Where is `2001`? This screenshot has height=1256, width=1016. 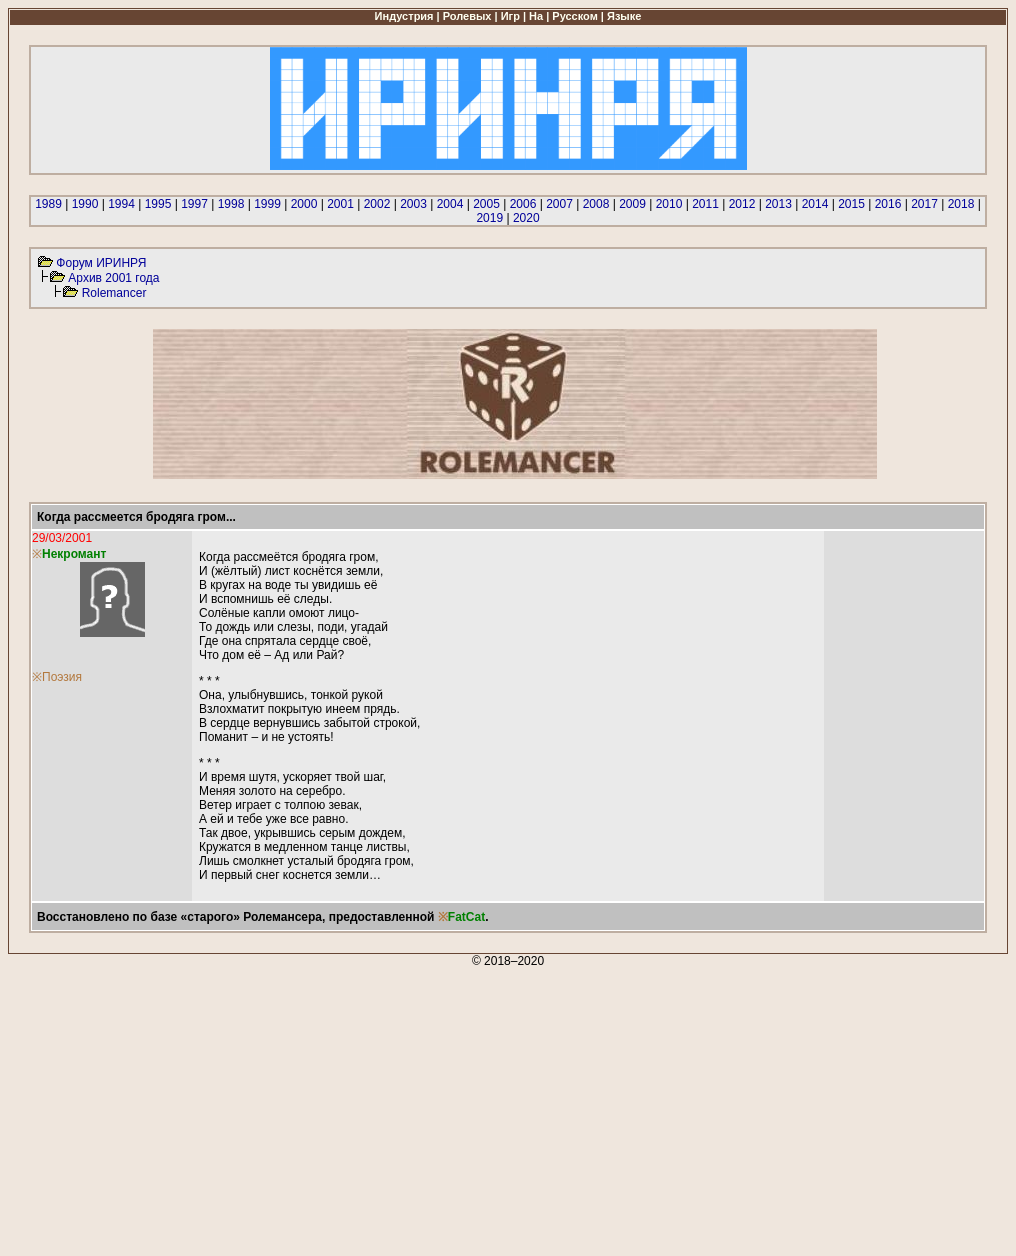 2001 is located at coordinates (340, 204).